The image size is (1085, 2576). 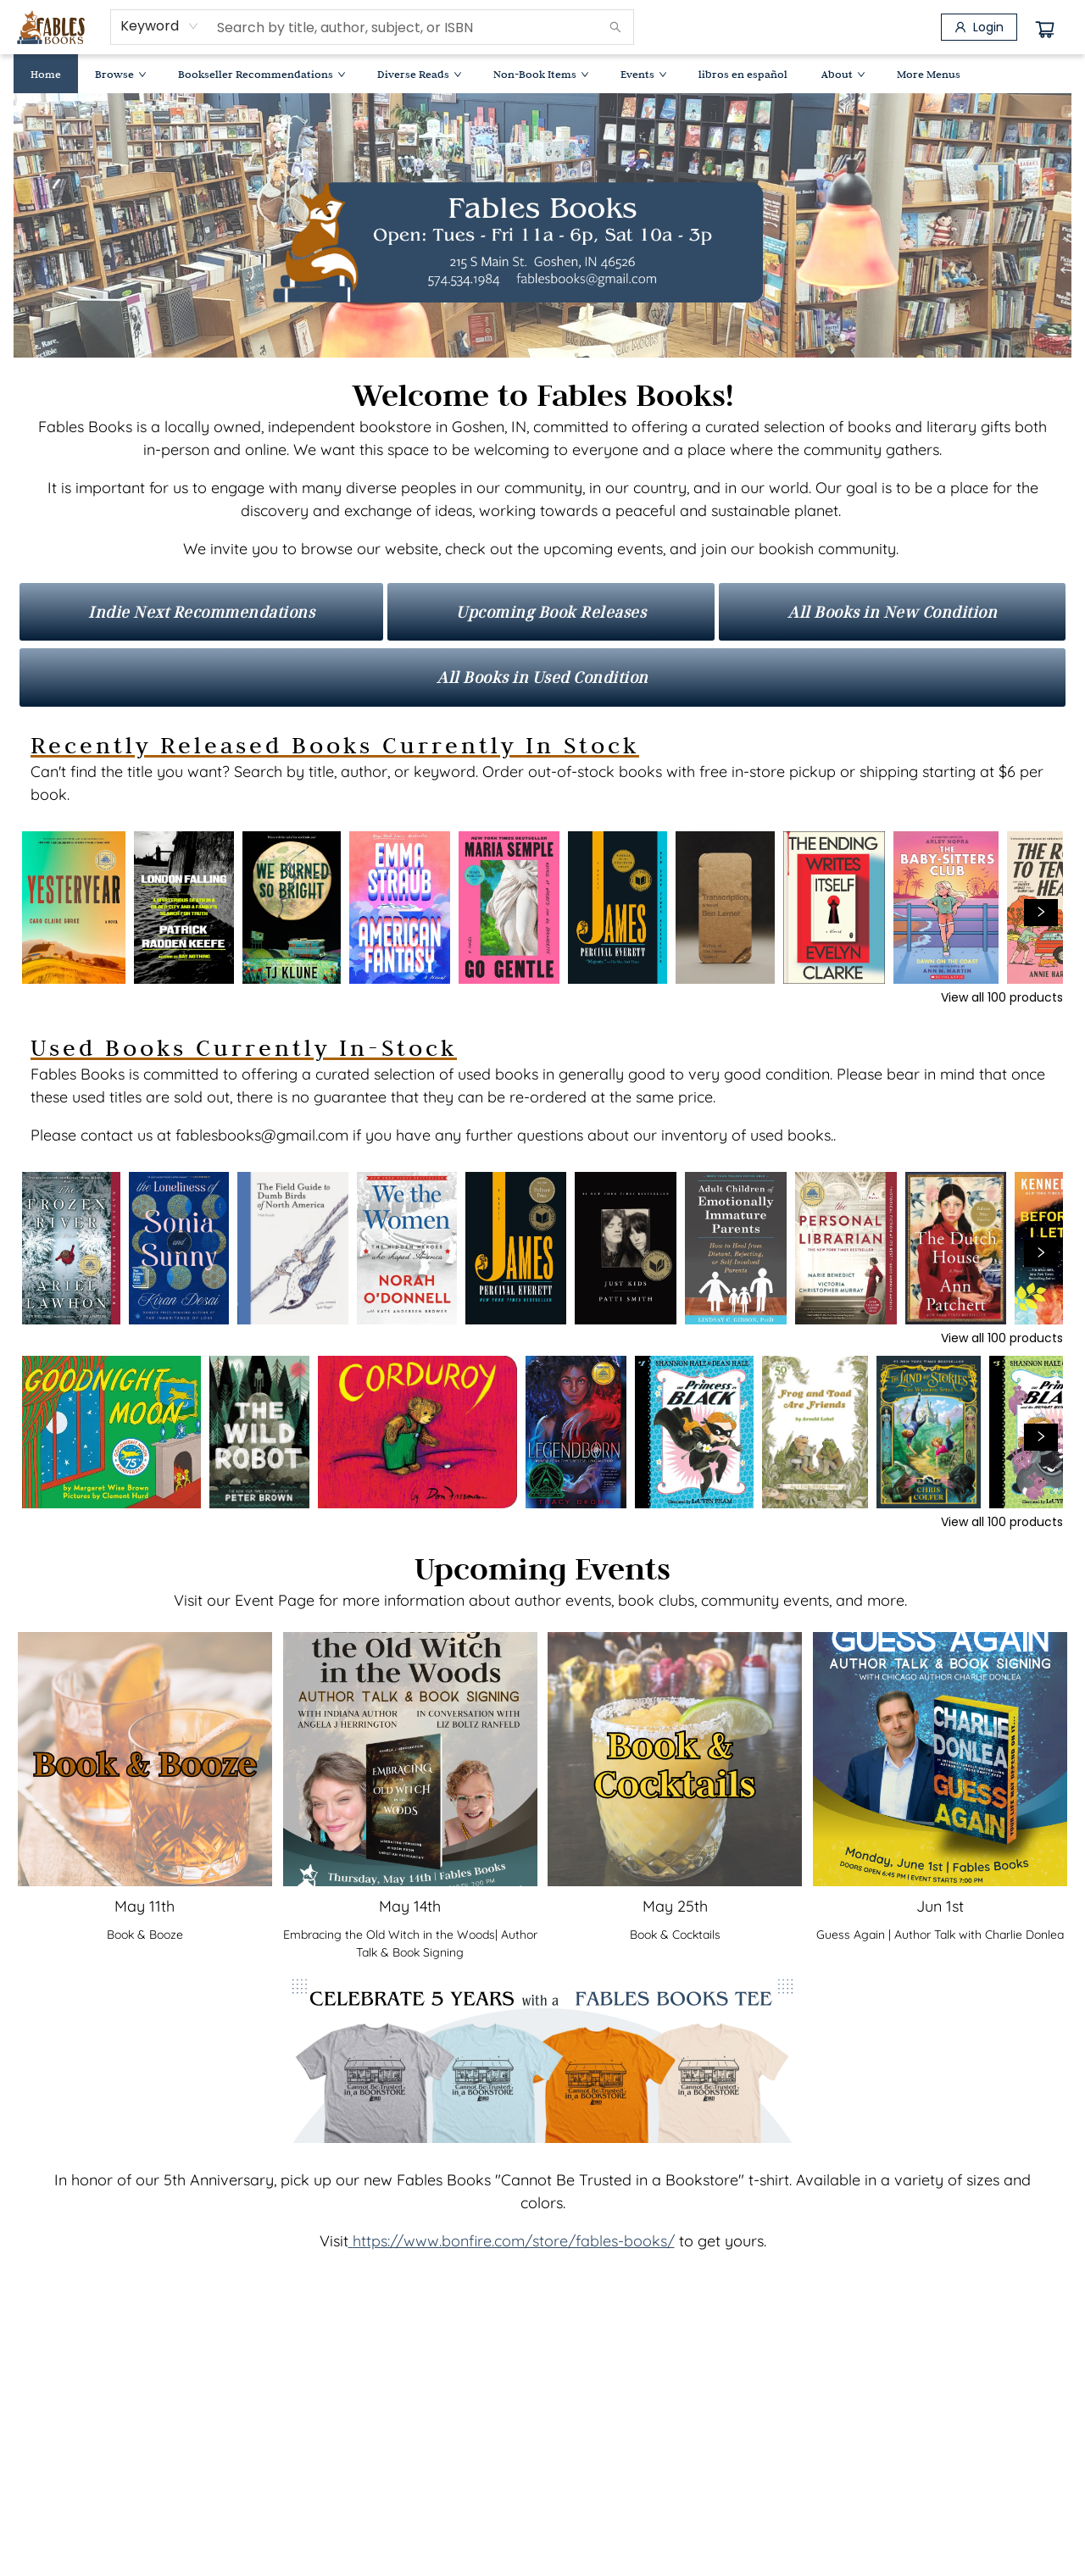 What do you see at coordinates (46, 73) in the screenshot?
I see `[menuitem]` at bounding box center [46, 73].